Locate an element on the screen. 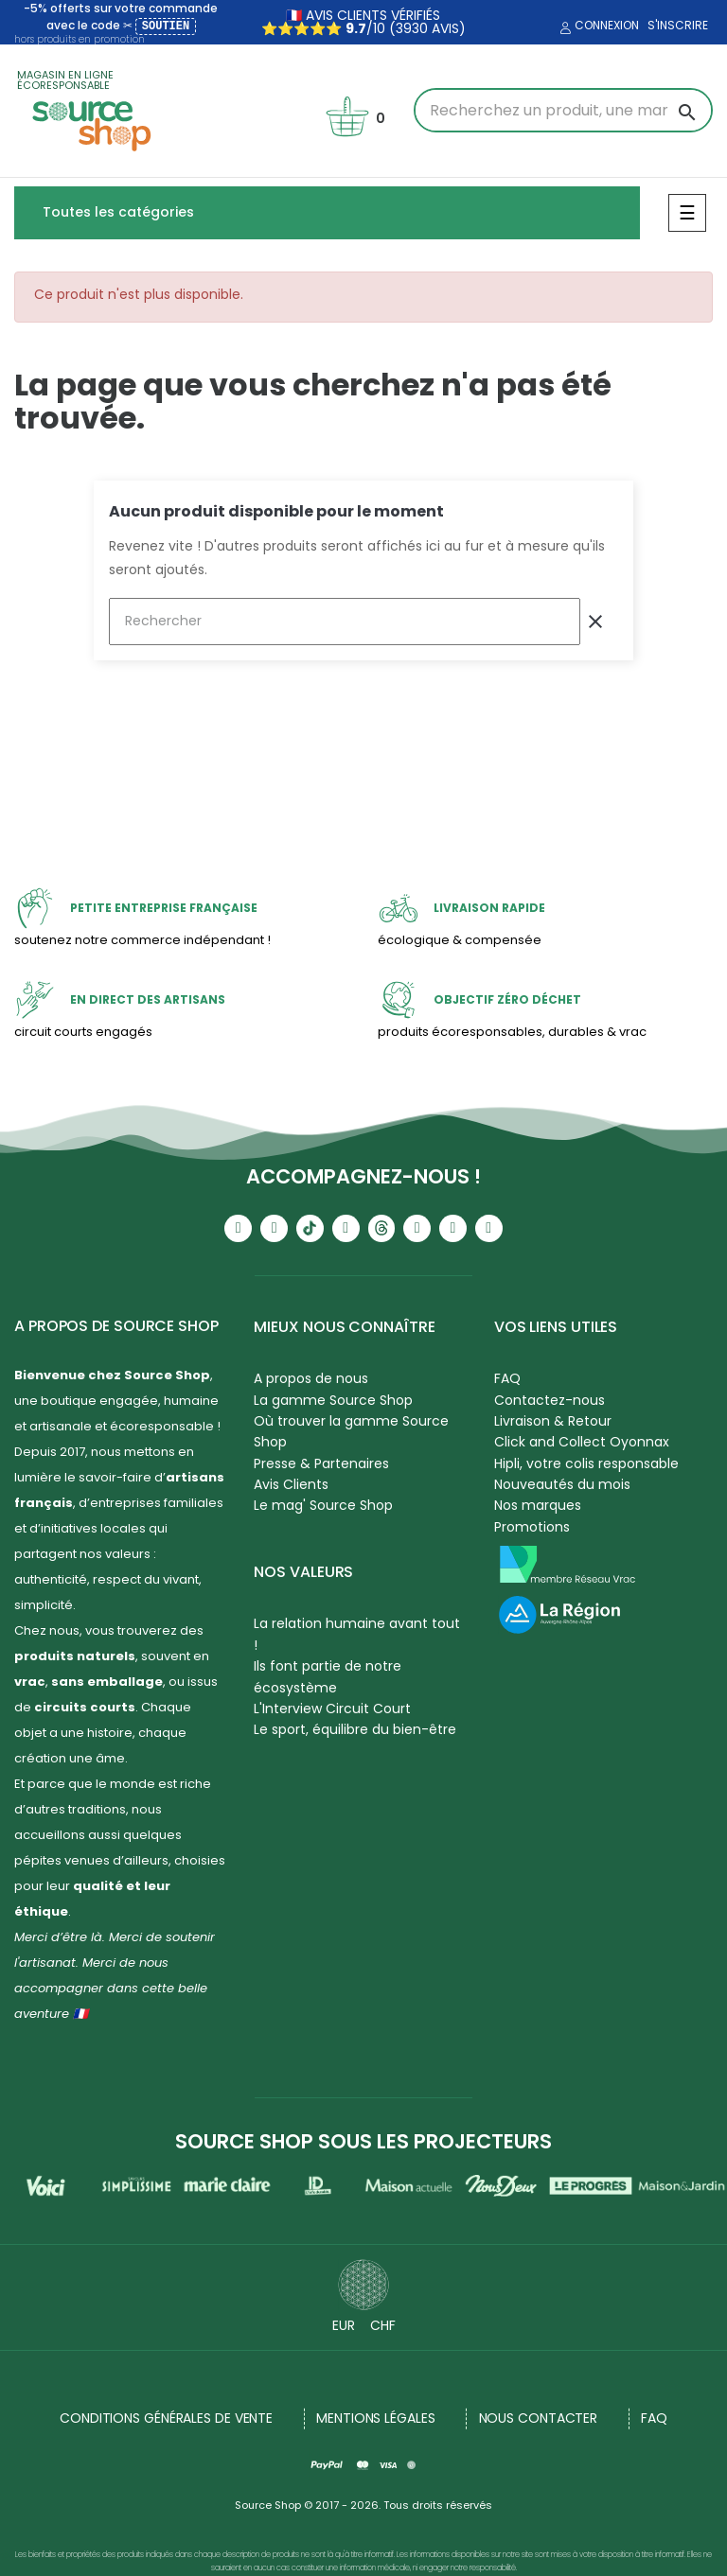 The image size is (727, 2576). Conditions générales de vente is located at coordinates (166, 2418).